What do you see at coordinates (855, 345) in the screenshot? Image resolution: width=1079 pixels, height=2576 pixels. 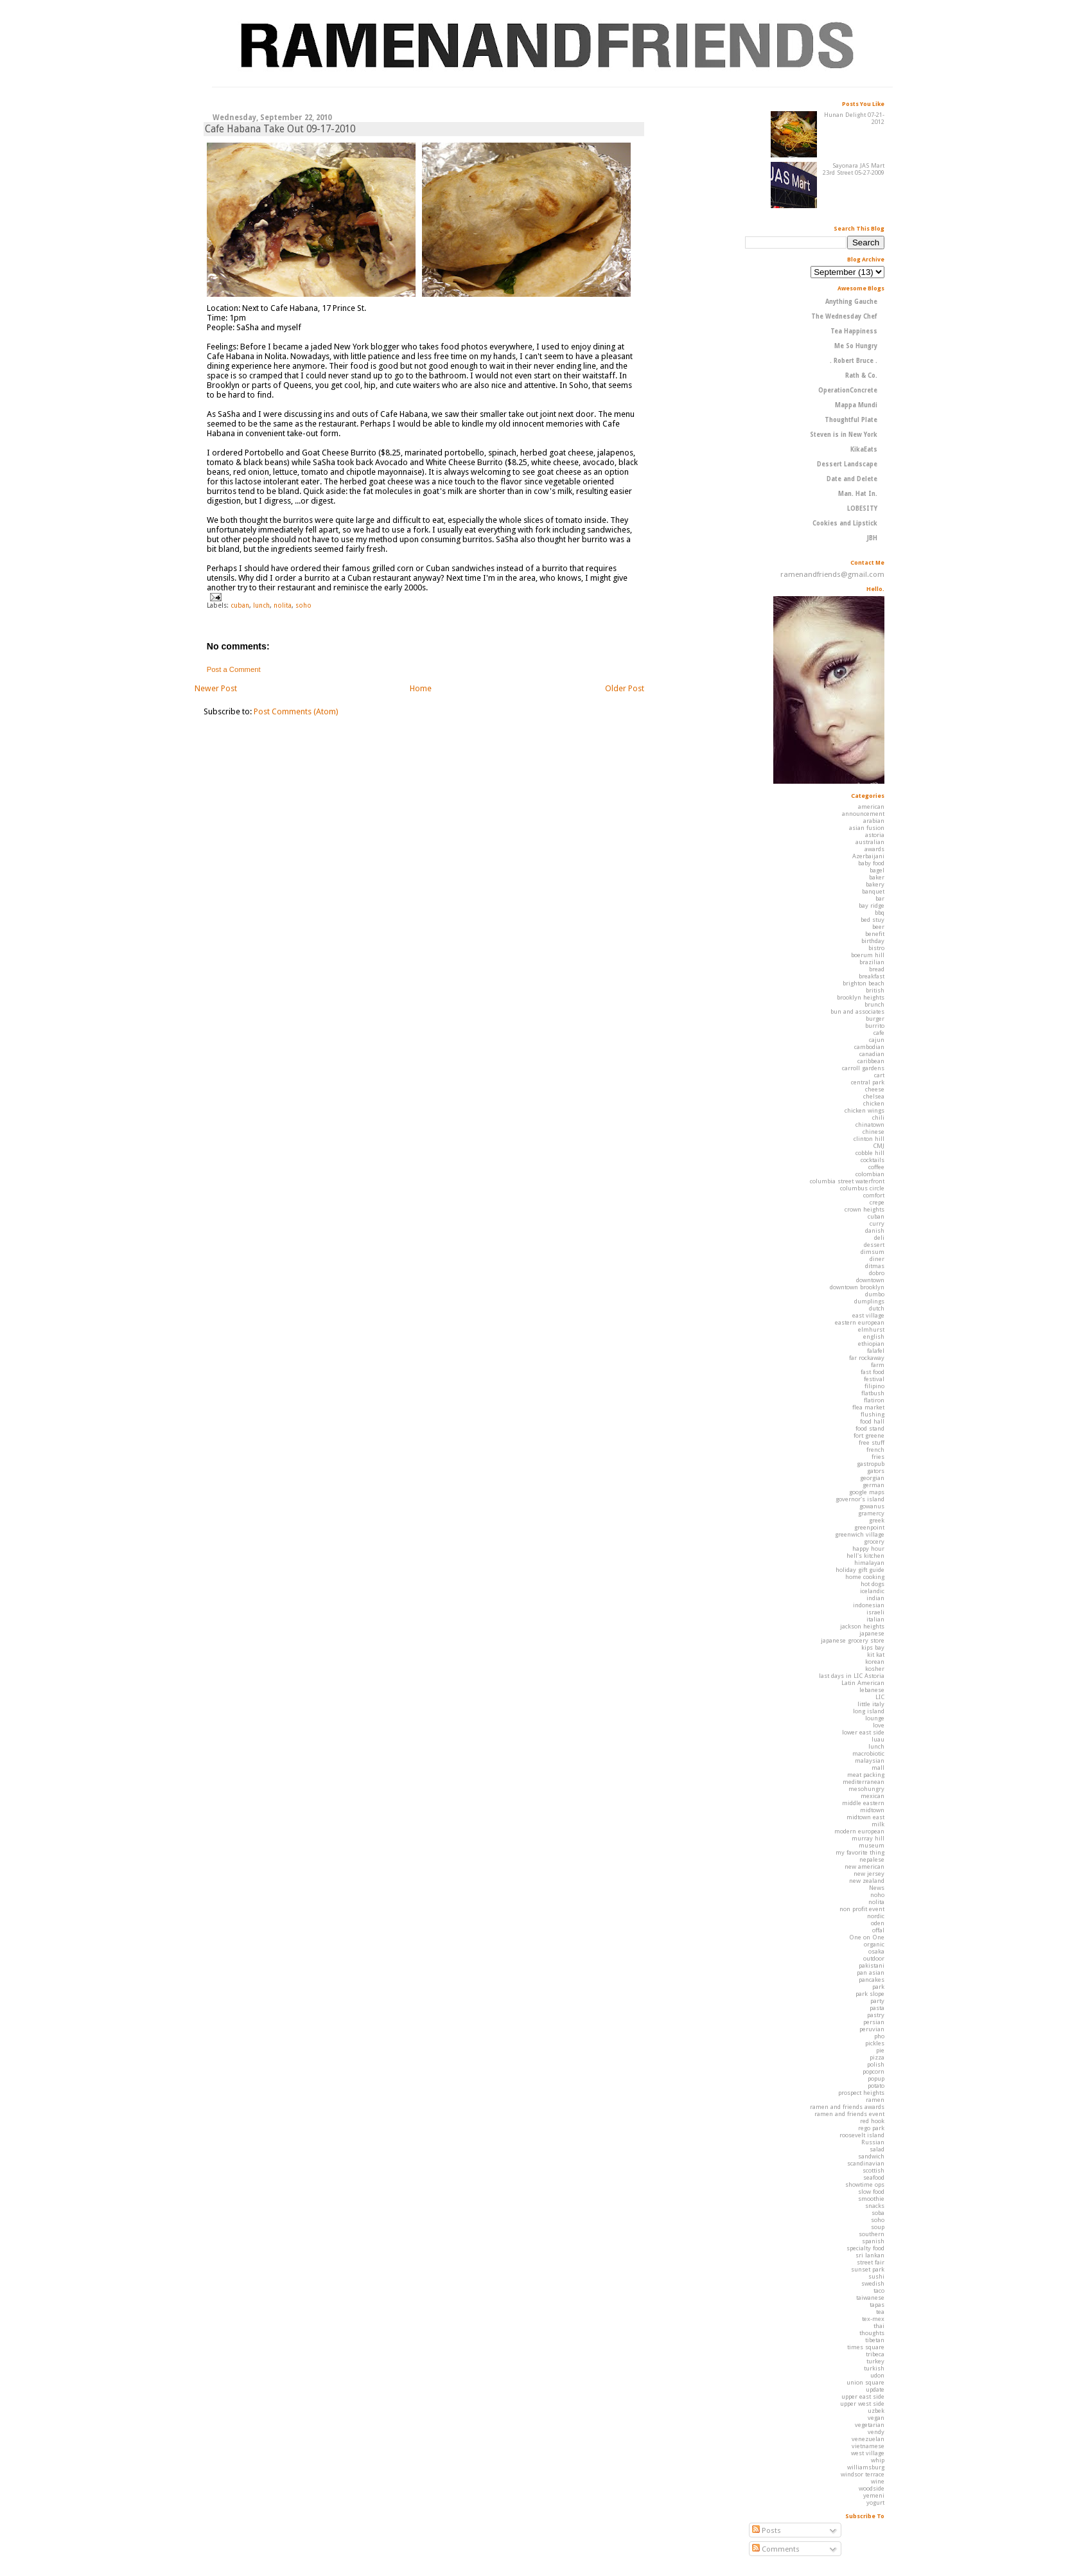 I see `Me So Hungry` at bounding box center [855, 345].